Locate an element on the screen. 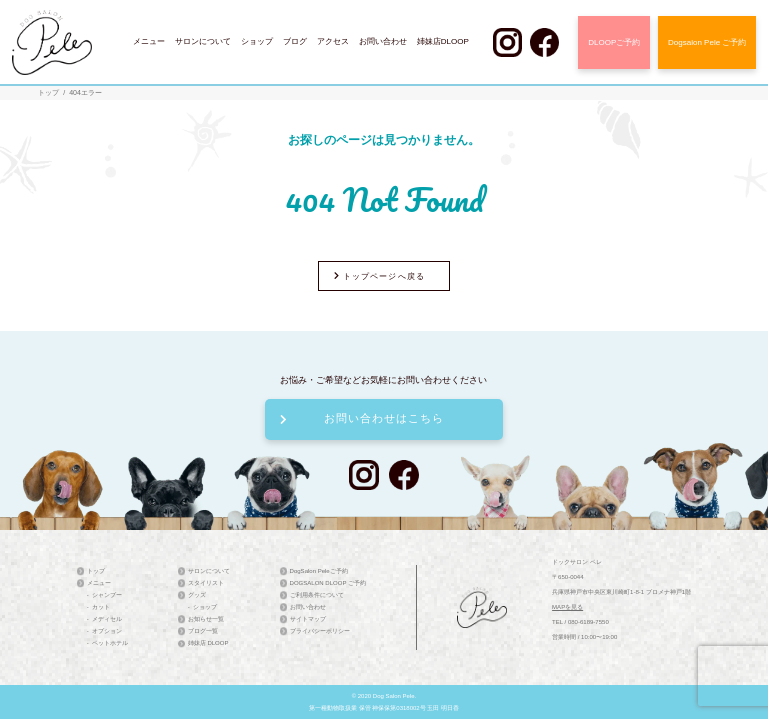 This screenshot has height=720, width=768. DOGSALON DLOOP ご予約 is located at coordinates (328, 583).